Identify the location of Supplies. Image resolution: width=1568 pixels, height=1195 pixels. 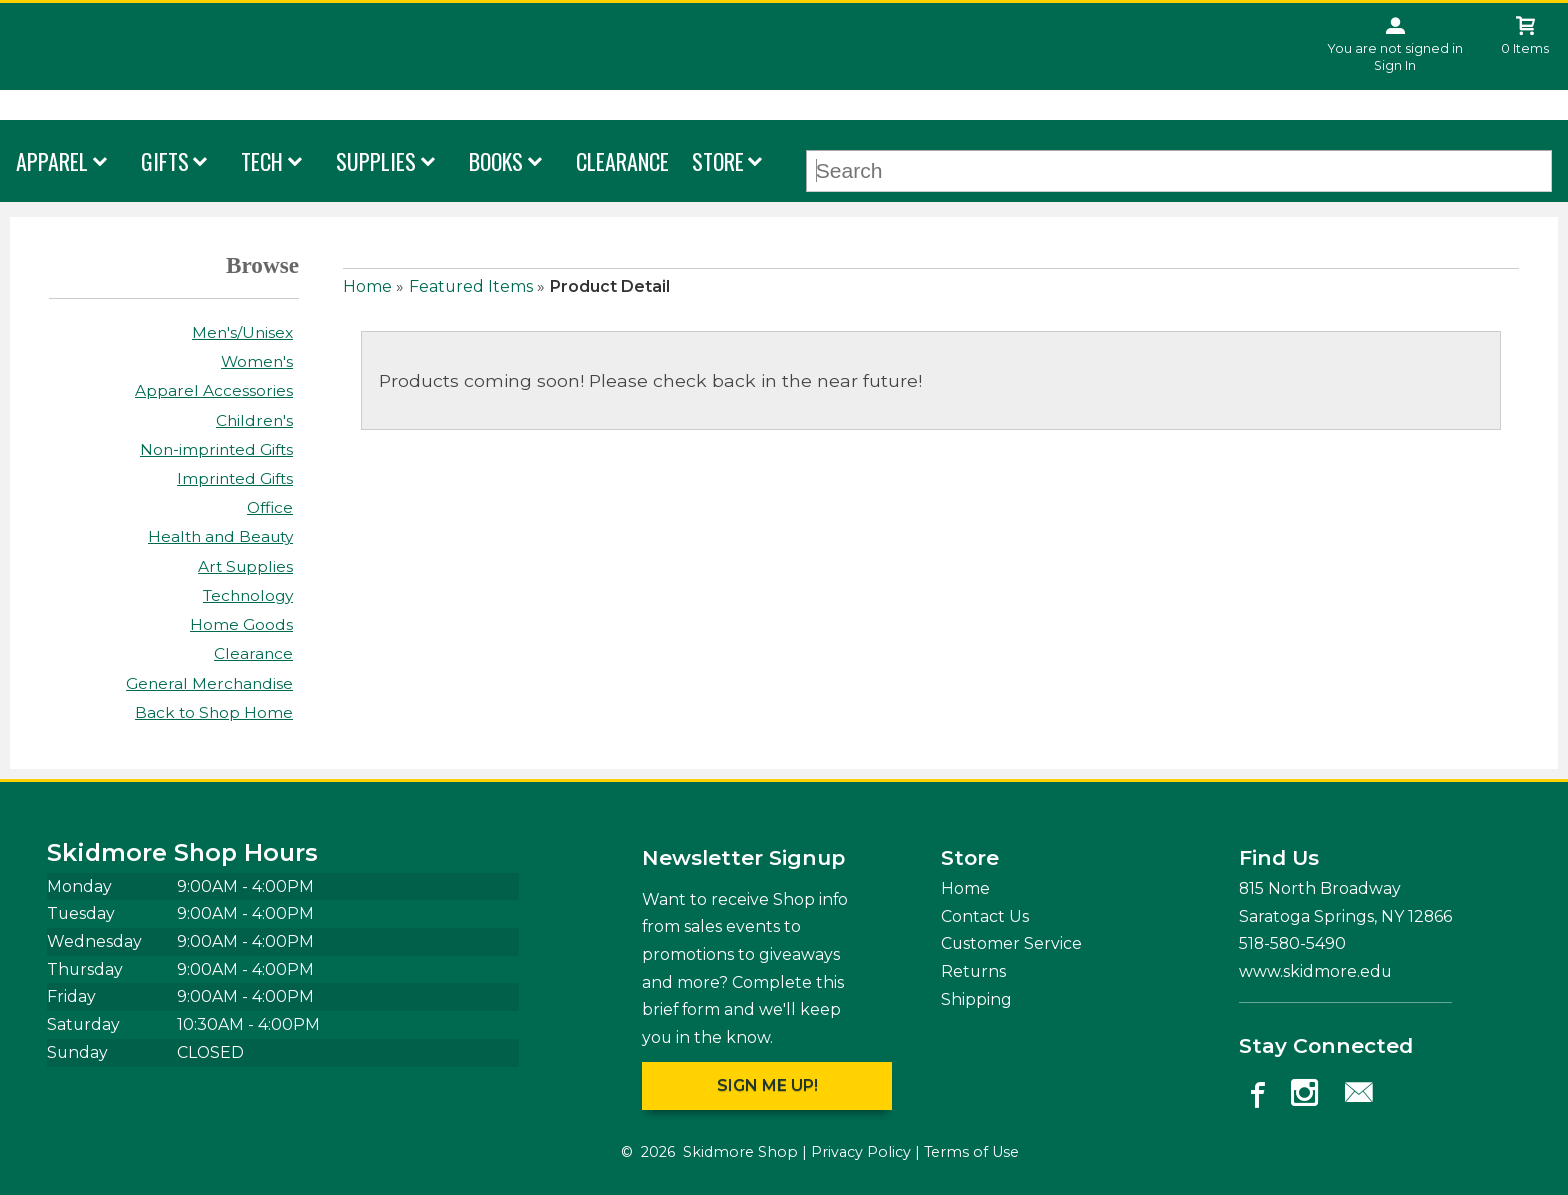
(376, 161).